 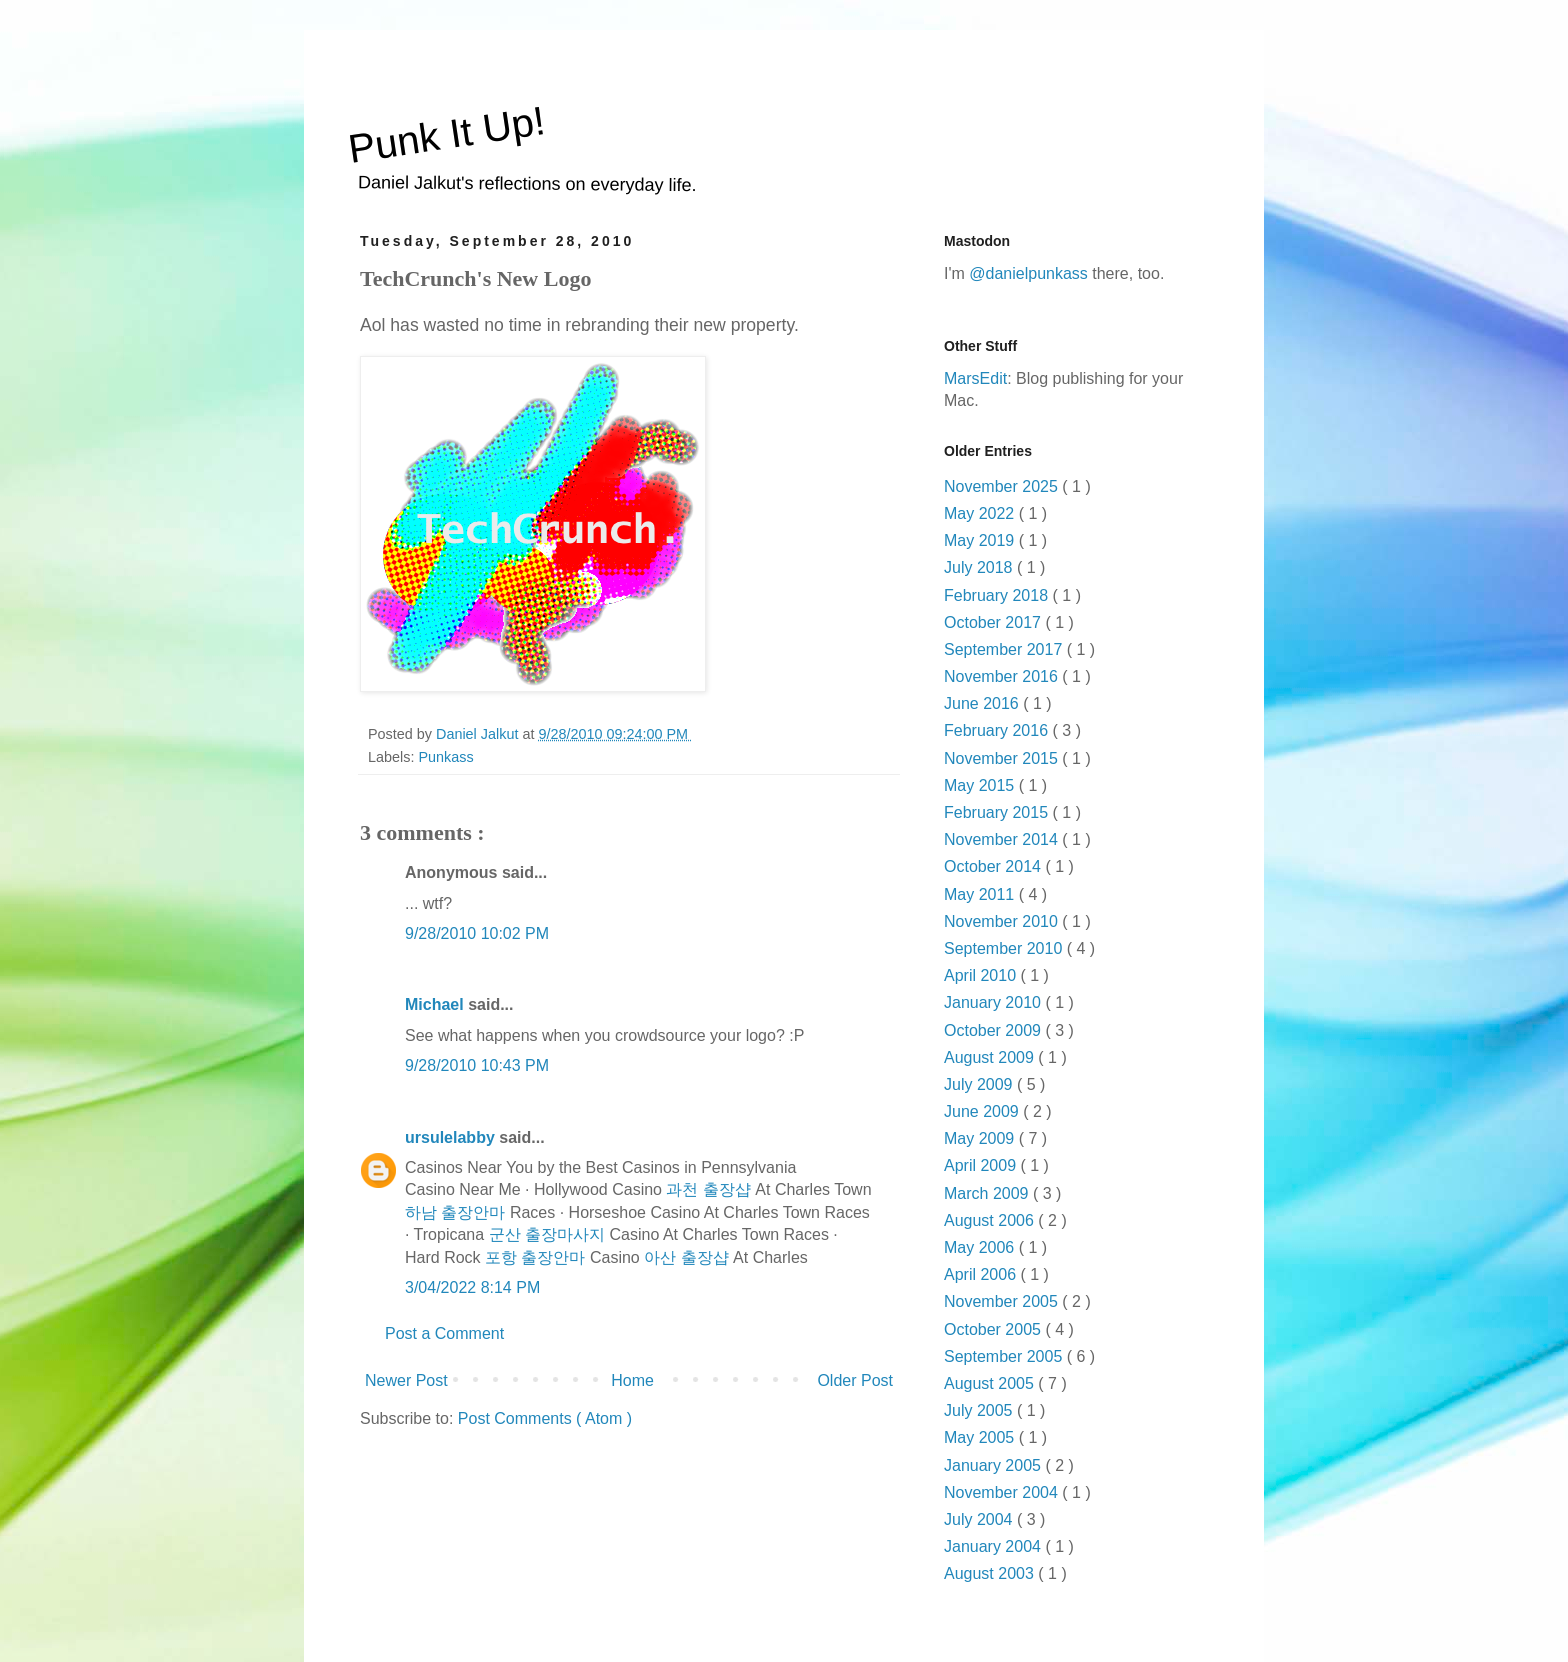 I want to click on August 2009, so click(x=991, y=1057).